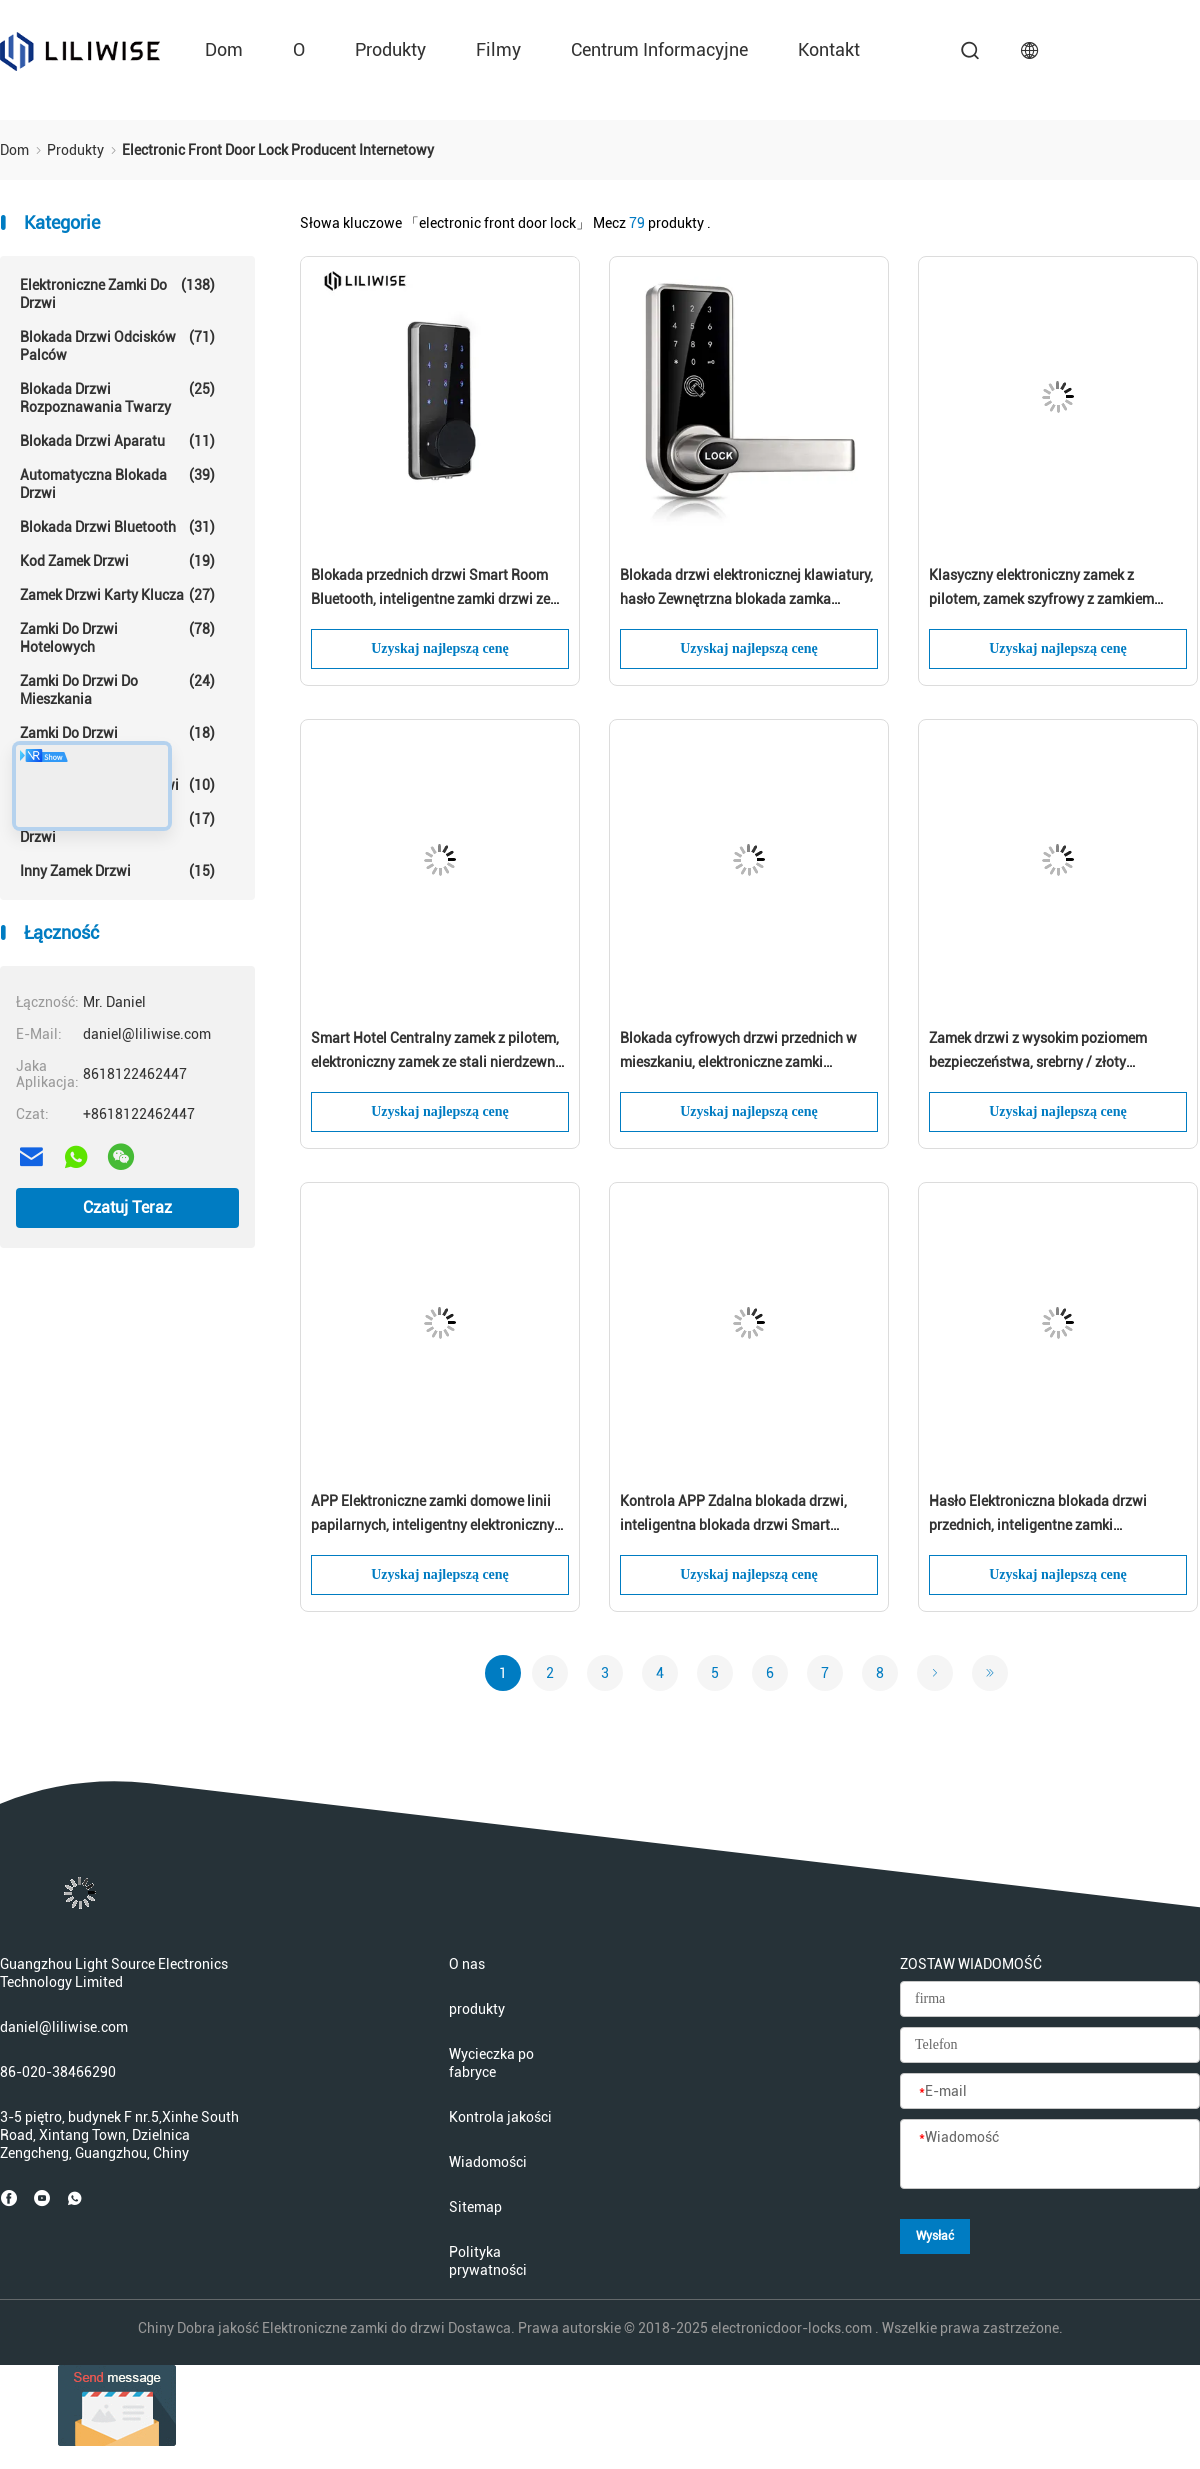 This screenshot has width=1200, height=2469. What do you see at coordinates (438, 1052) in the screenshot?
I see `Smart Hotel Centralny zamek z pilotem, elektroniczny zamek ze stali nierdzewnej 304` at bounding box center [438, 1052].